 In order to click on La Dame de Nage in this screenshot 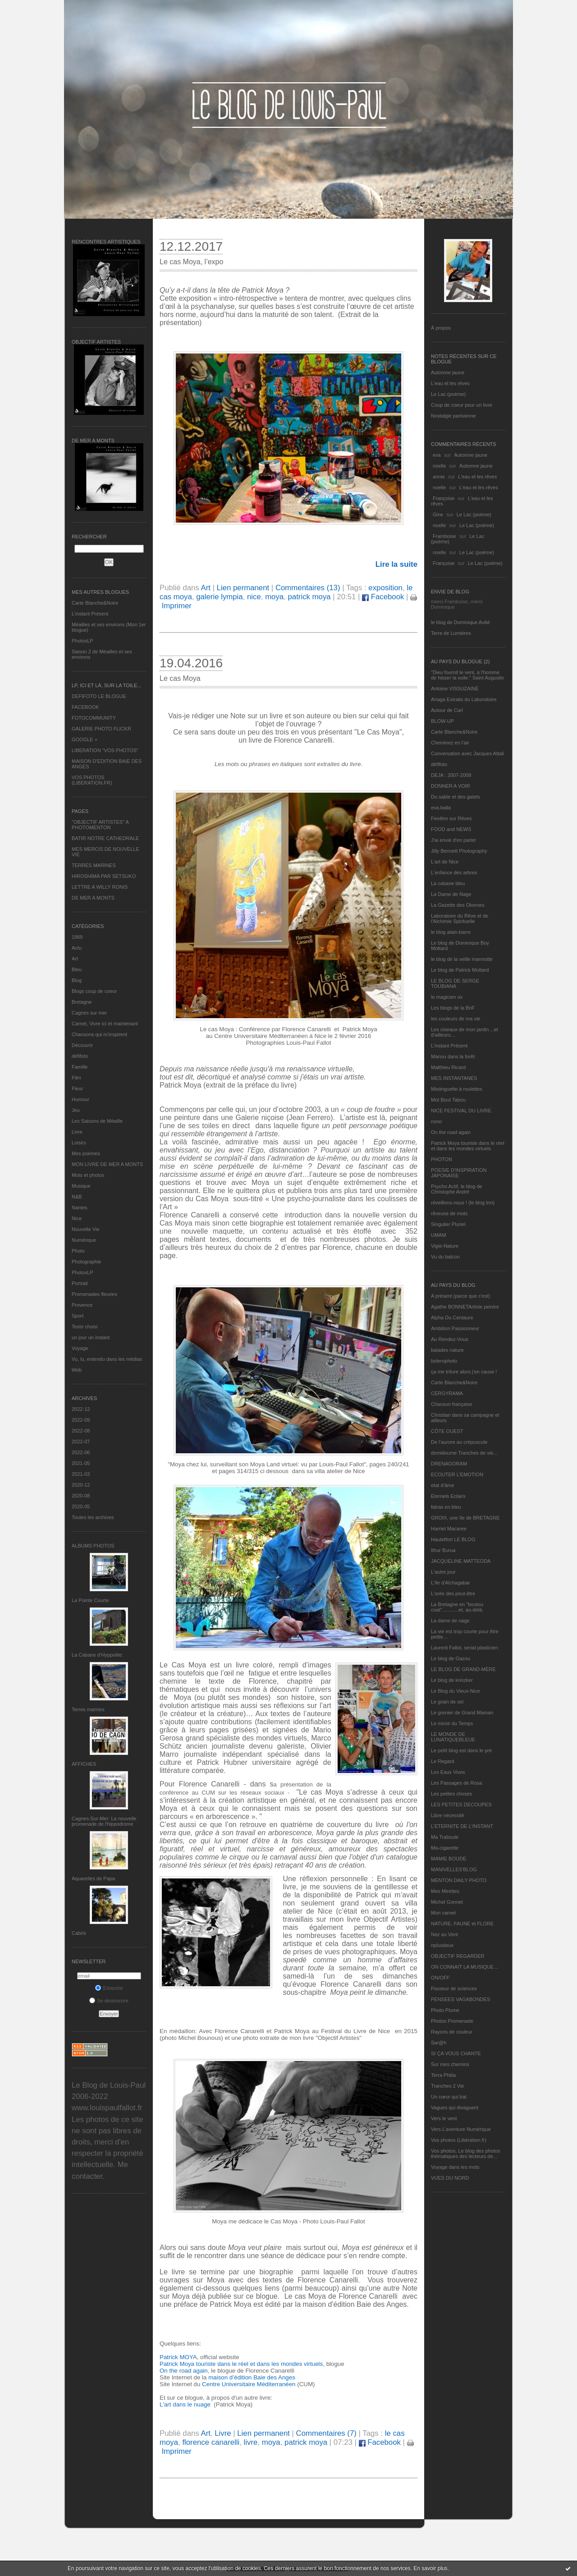, I will do `click(451, 894)`.